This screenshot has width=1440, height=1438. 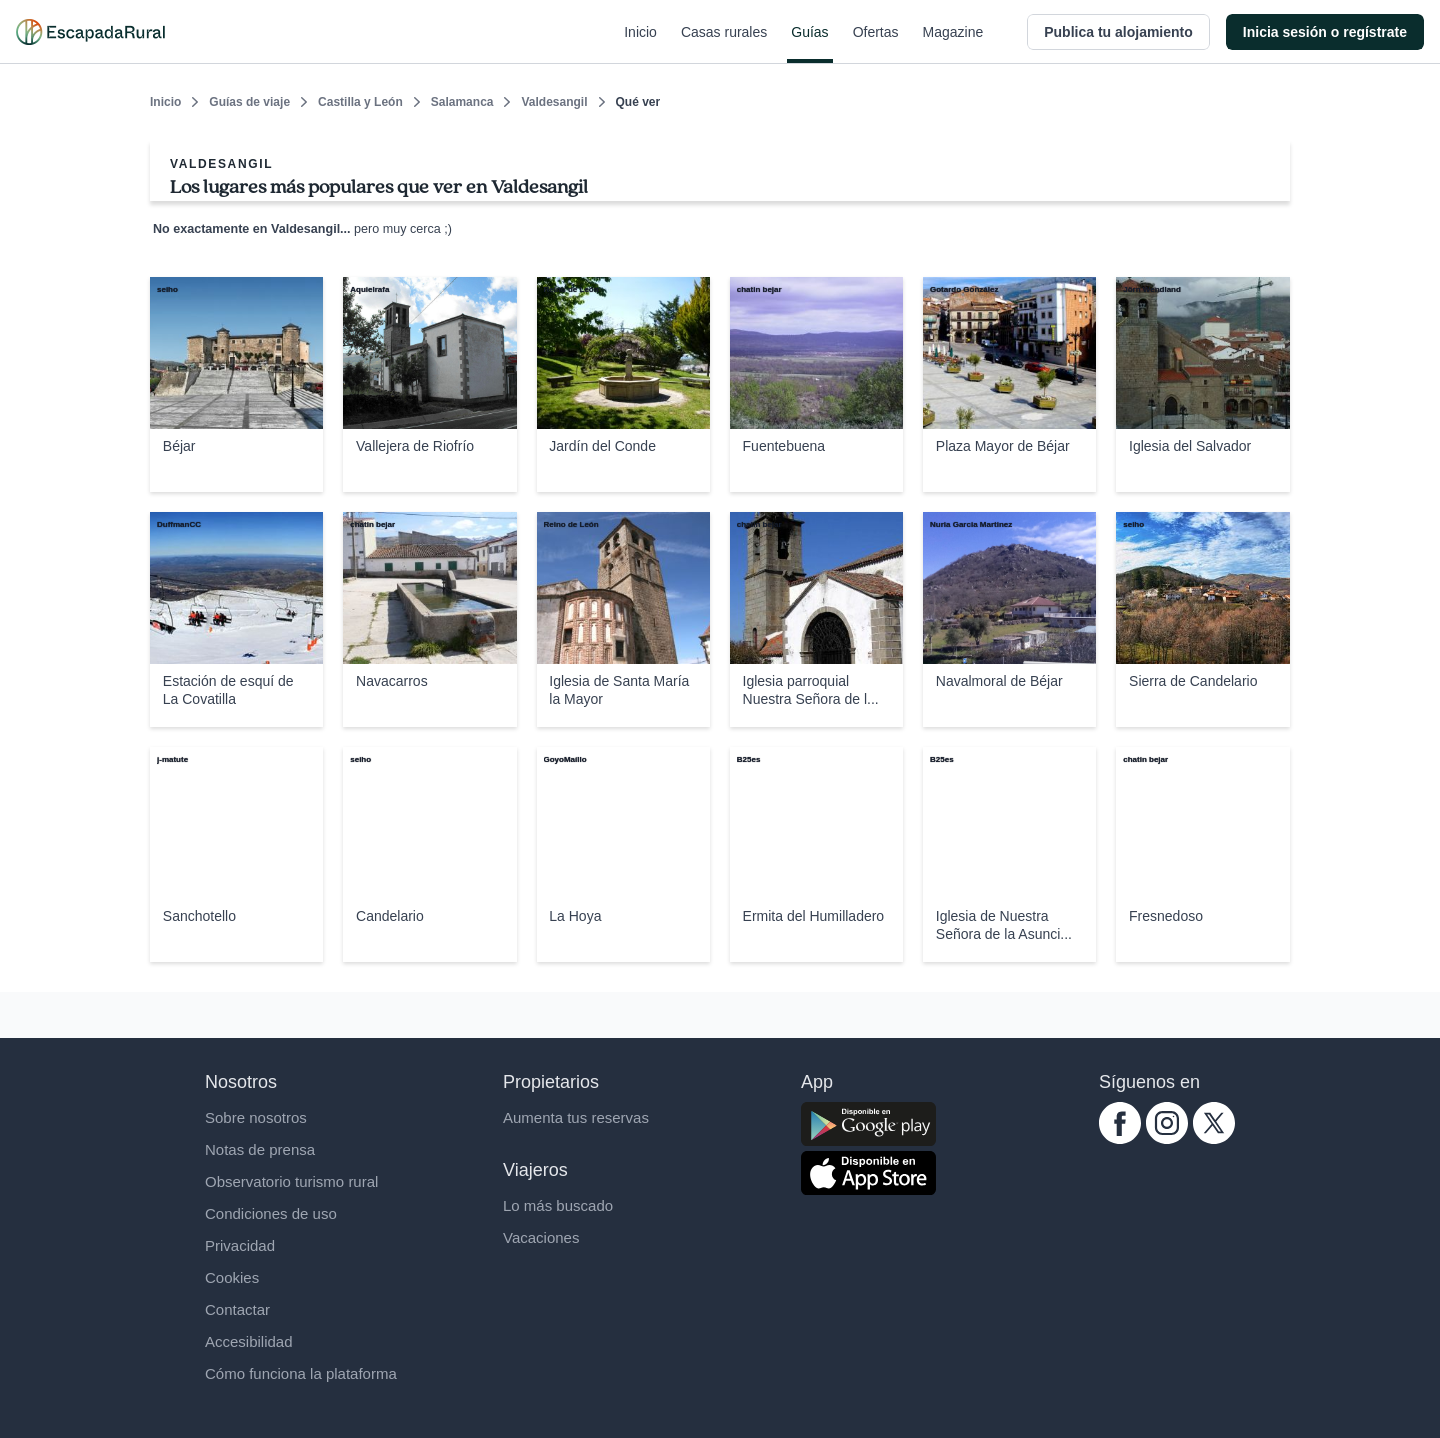 I want to click on [facebook.com escapadarural], so click(x=1120, y=1138).